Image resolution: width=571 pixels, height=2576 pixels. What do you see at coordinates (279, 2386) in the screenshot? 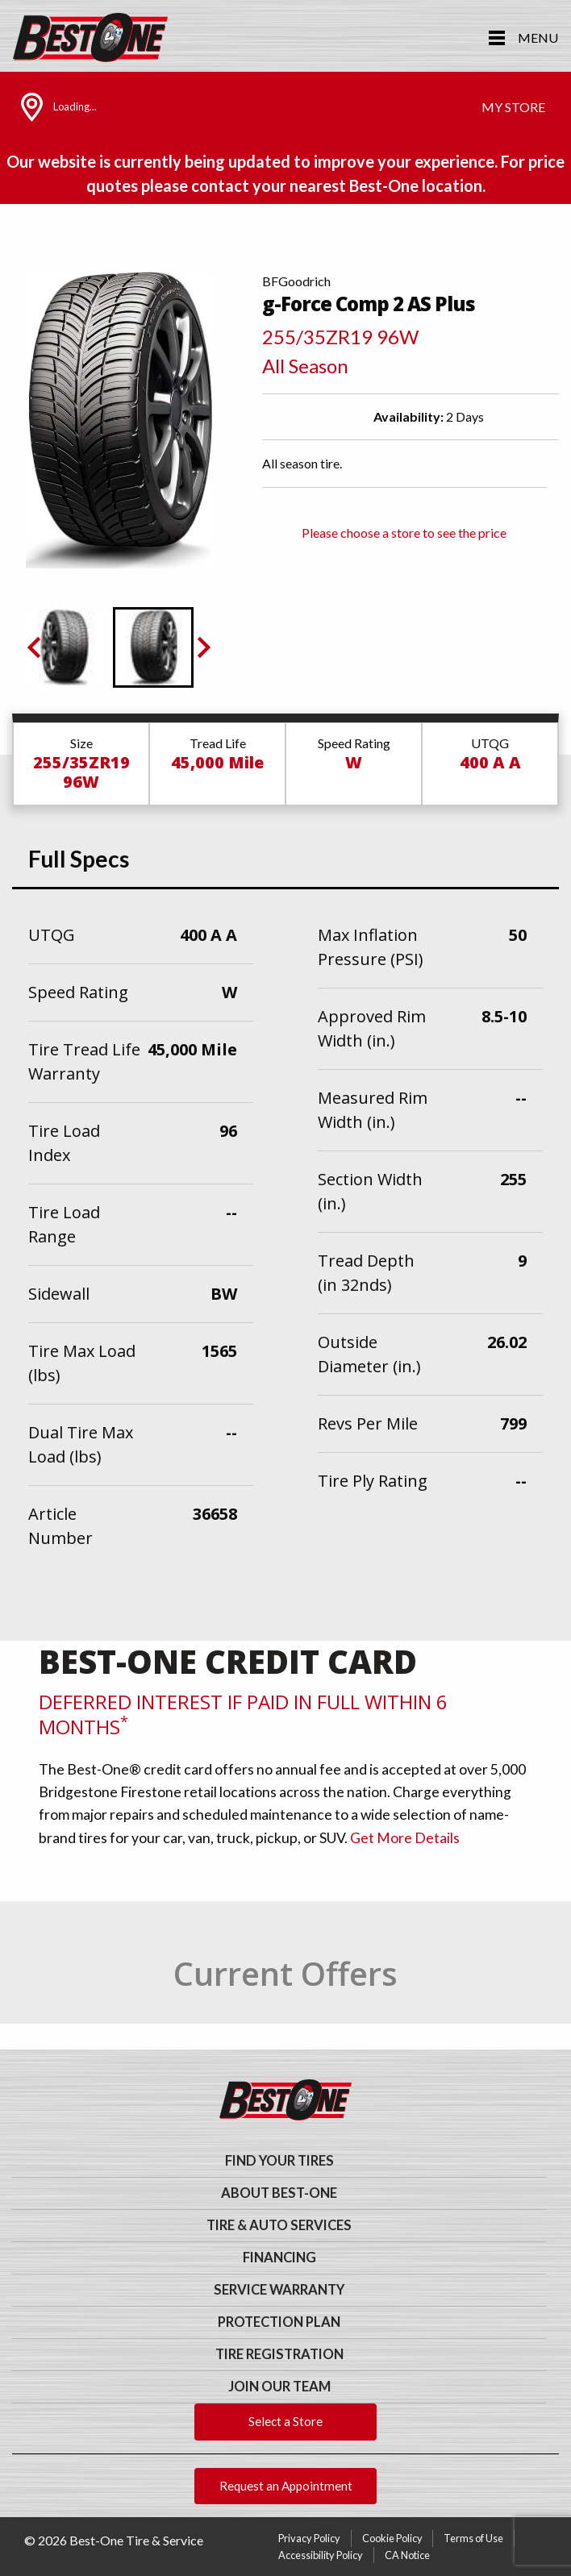
I see `Join Our Team` at bounding box center [279, 2386].